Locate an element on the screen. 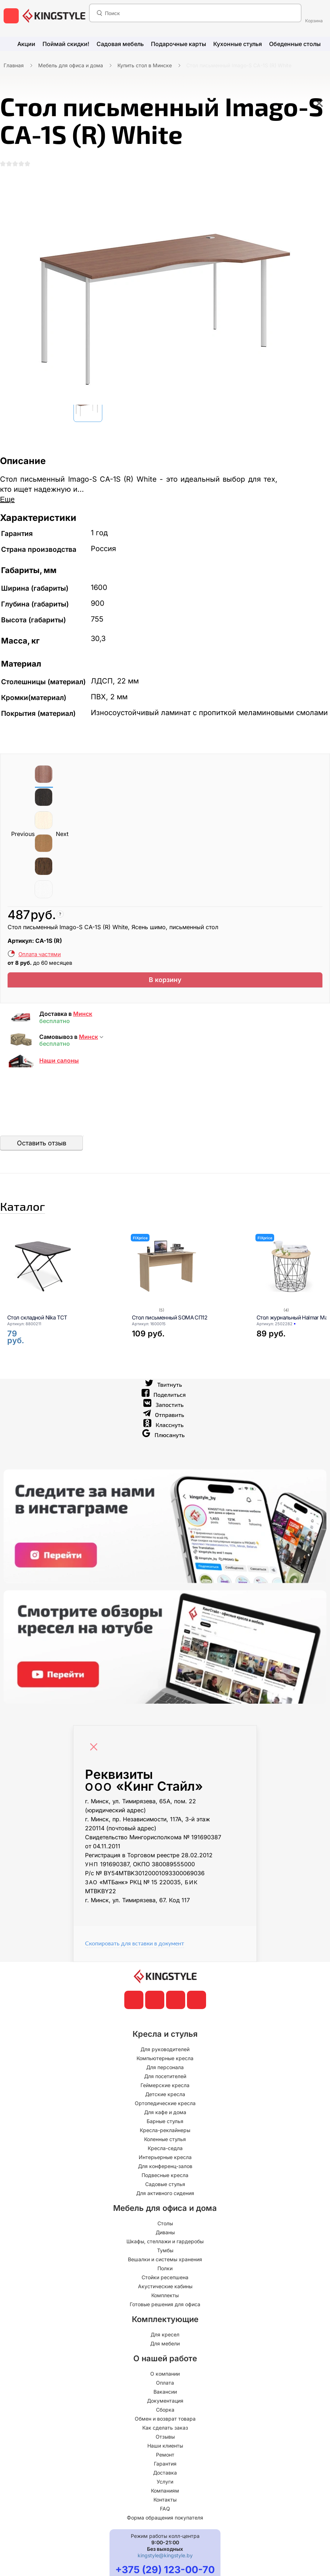  Шкафы, стеллажи и гардеробы is located at coordinates (165, 2262).